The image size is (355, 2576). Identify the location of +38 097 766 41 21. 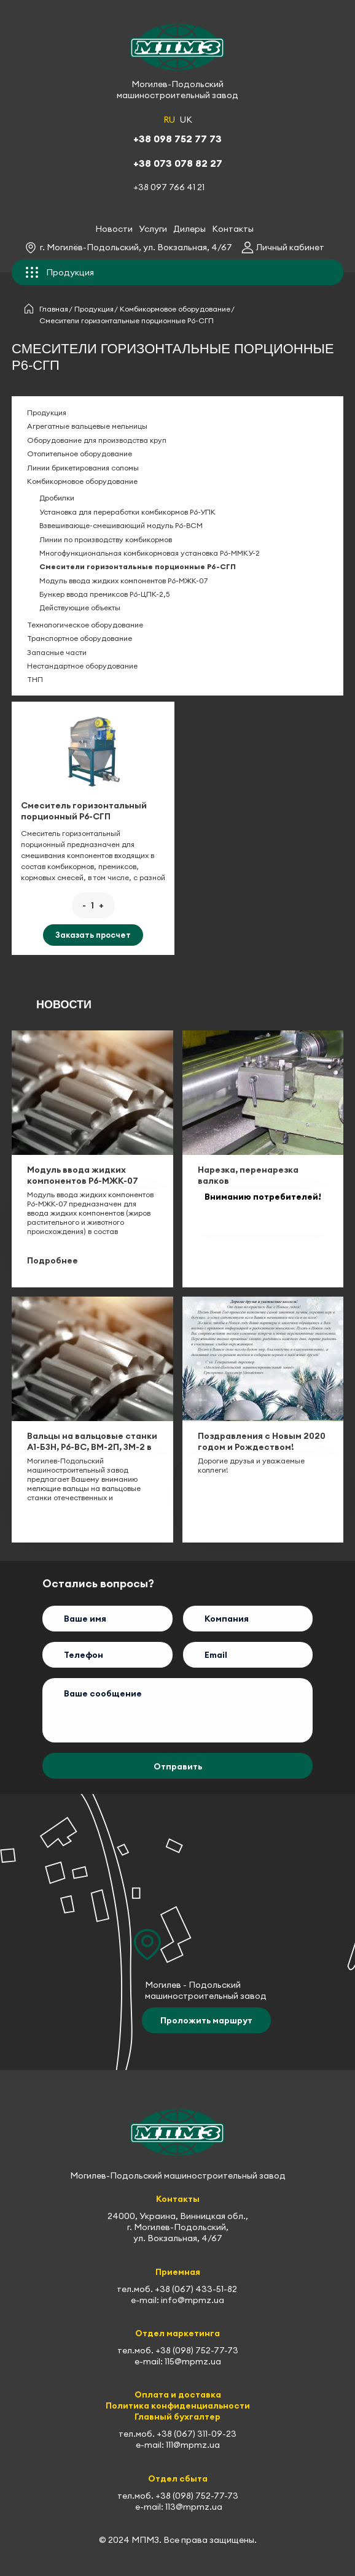
(169, 187).